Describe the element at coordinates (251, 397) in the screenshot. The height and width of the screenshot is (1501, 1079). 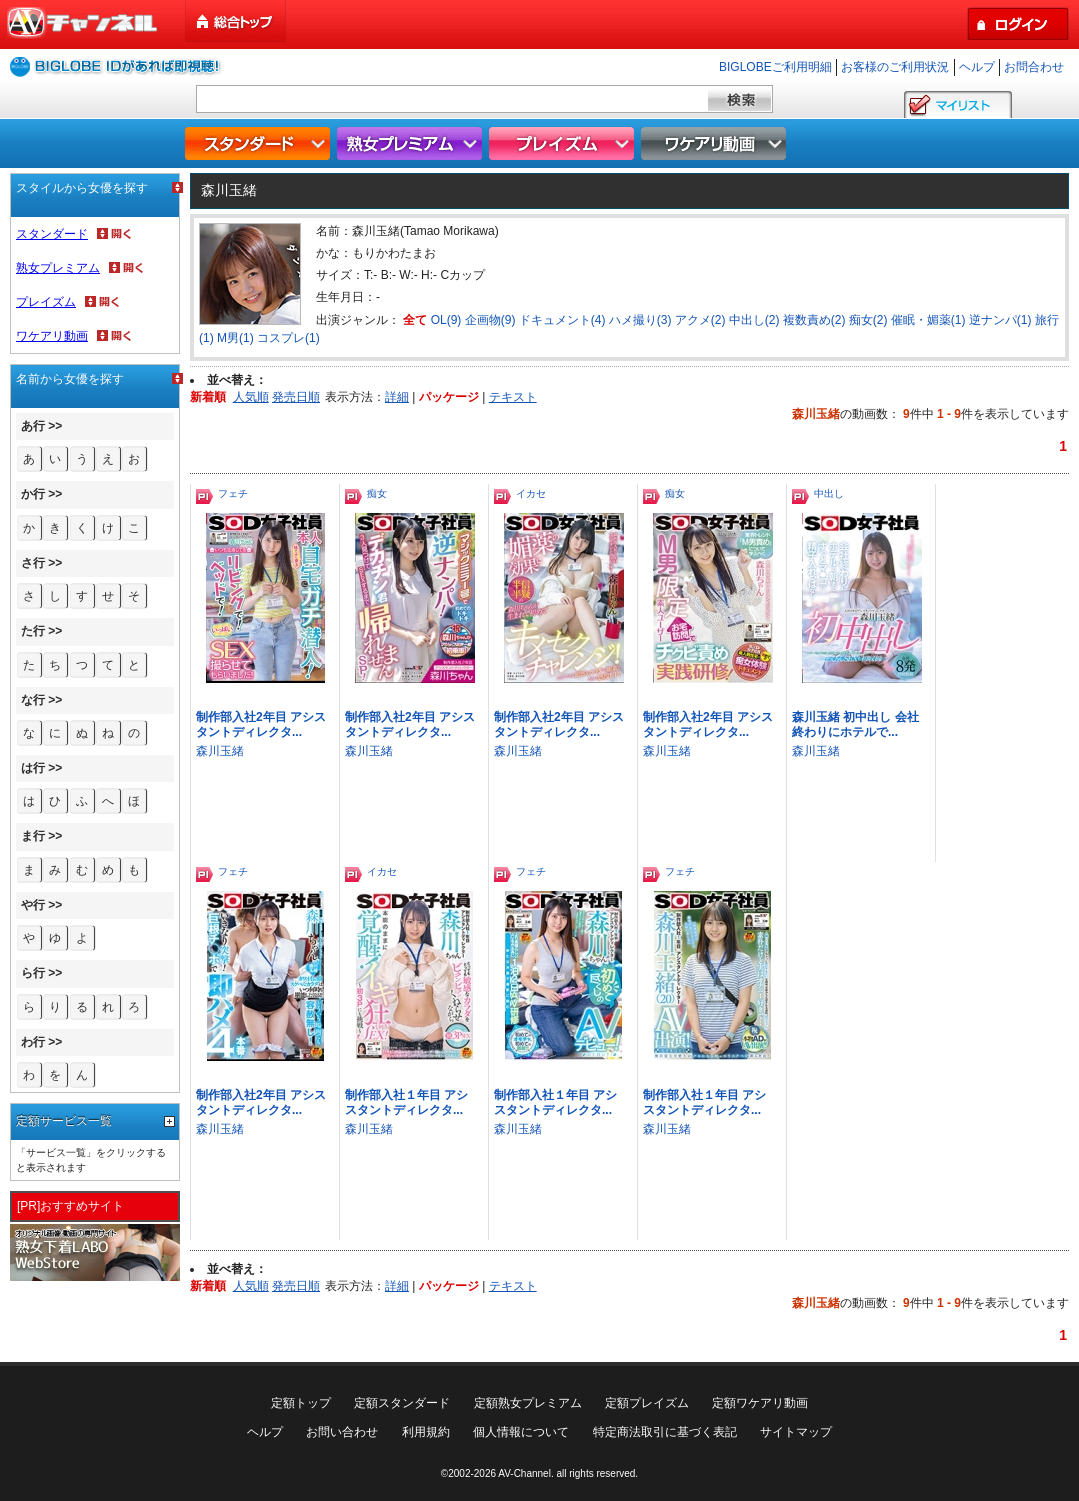
I see `人気順` at that location.